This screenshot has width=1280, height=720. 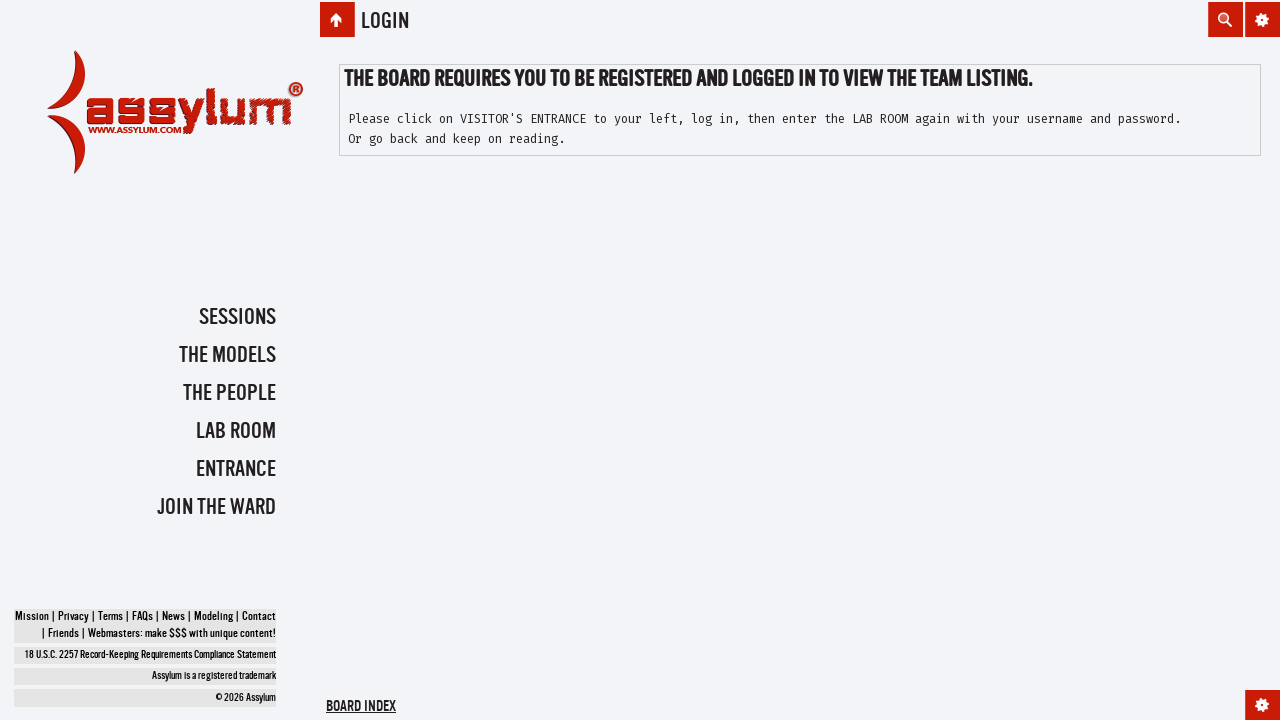 What do you see at coordinates (32, 617) in the screenshot?
I see `Mission` at bounding box center [32, 617].